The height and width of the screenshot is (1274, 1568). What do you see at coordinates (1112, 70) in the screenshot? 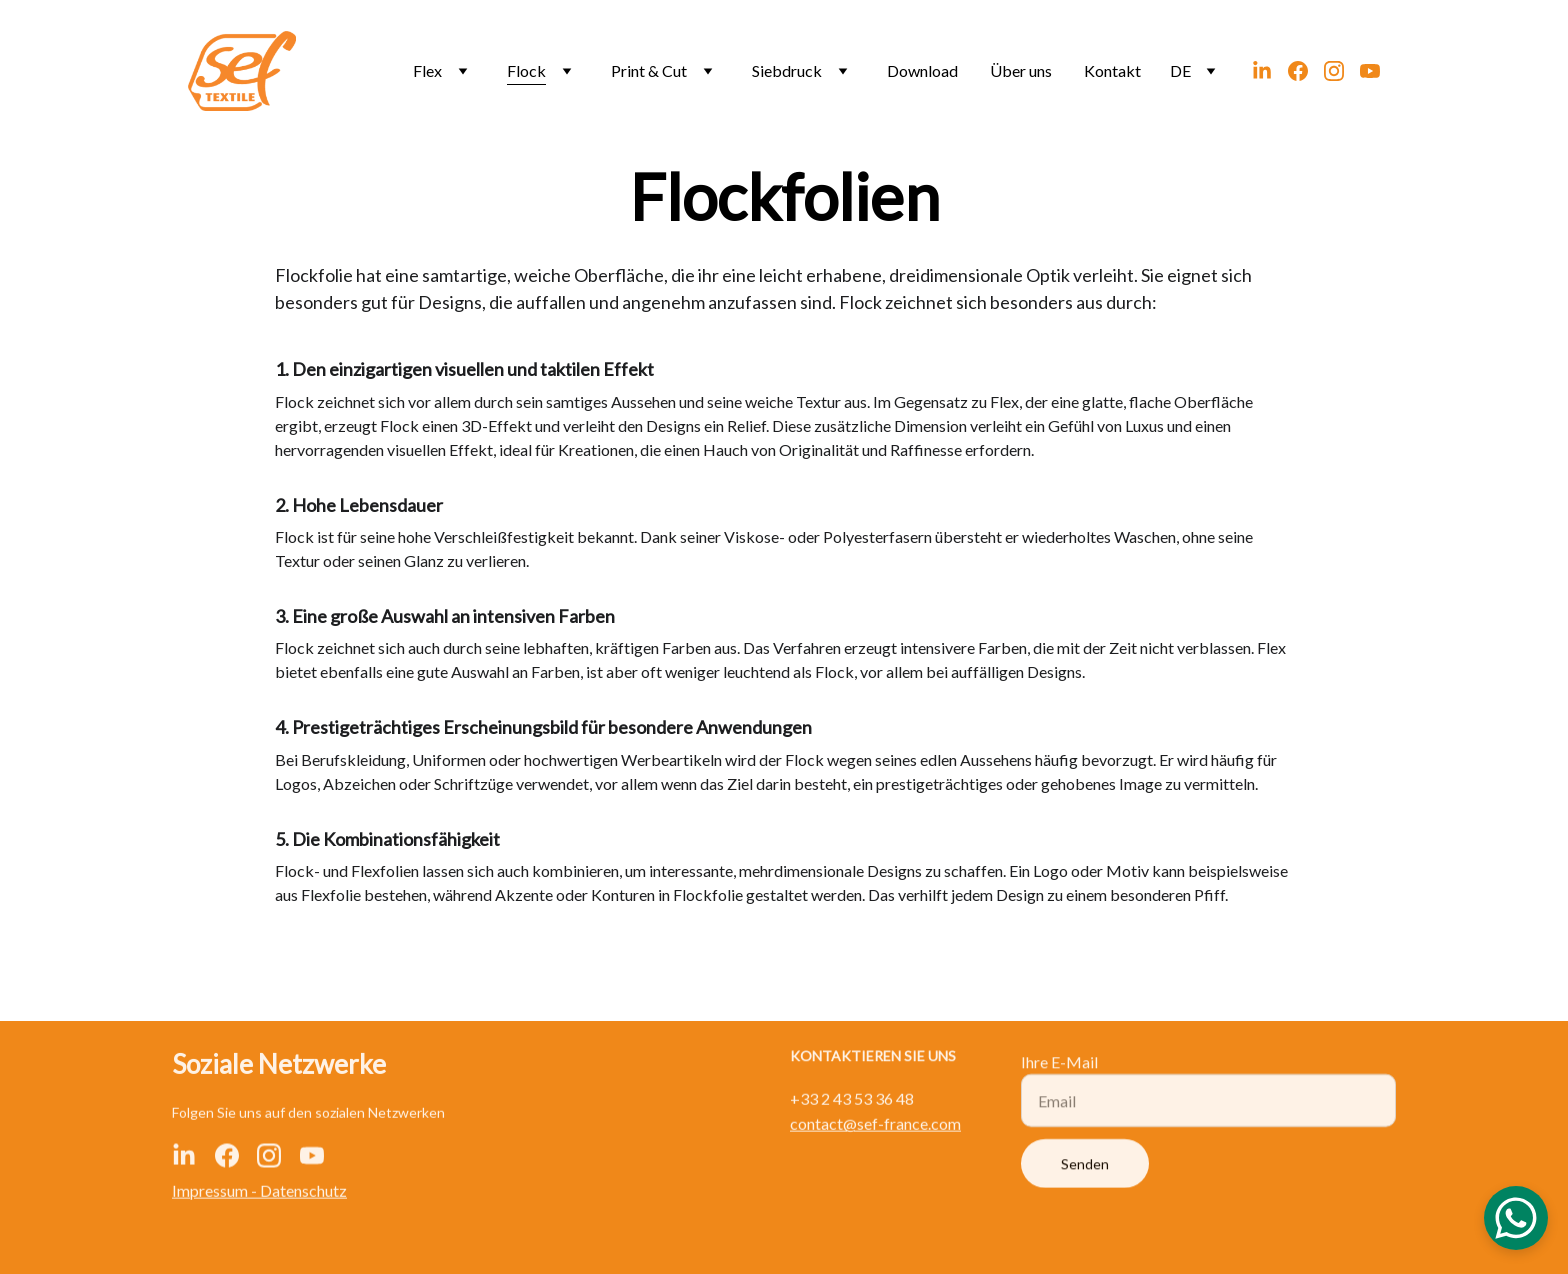
I see `Kontakt` at bounding box center [1112, 70].